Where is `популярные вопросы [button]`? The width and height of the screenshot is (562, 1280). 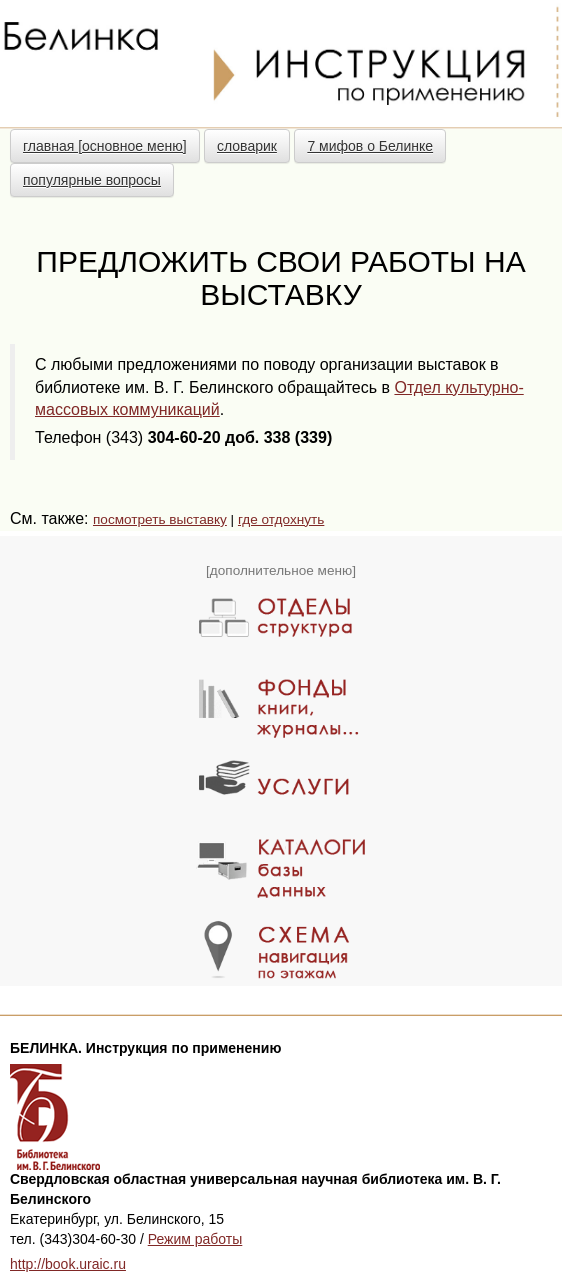
популярные вопросы [button] is located at coordinates (92, 180).